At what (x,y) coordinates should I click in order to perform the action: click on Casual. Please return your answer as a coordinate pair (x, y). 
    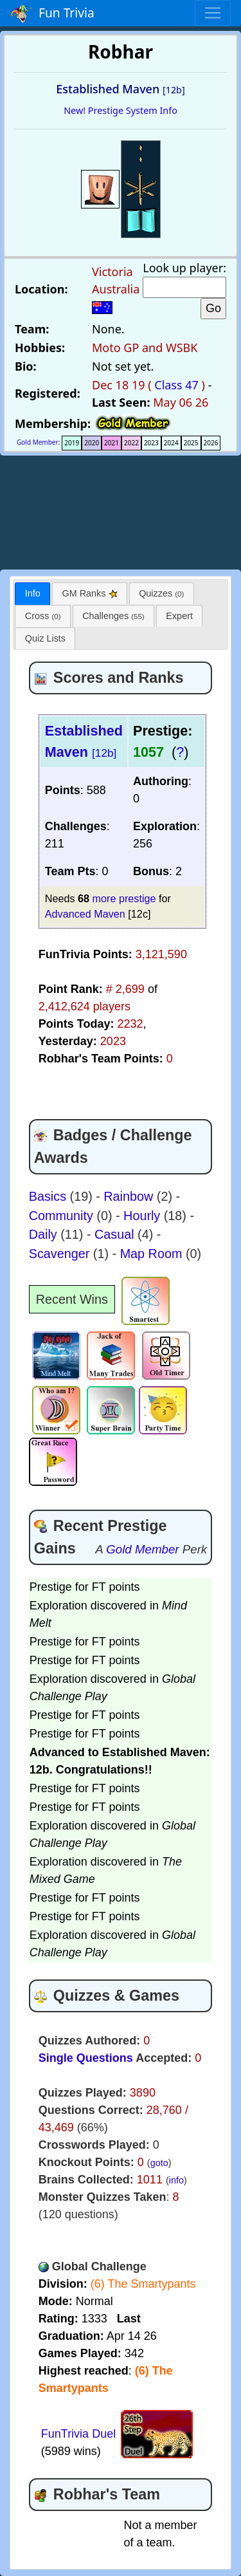
    Looking at the image, I should click on (116, 1234).